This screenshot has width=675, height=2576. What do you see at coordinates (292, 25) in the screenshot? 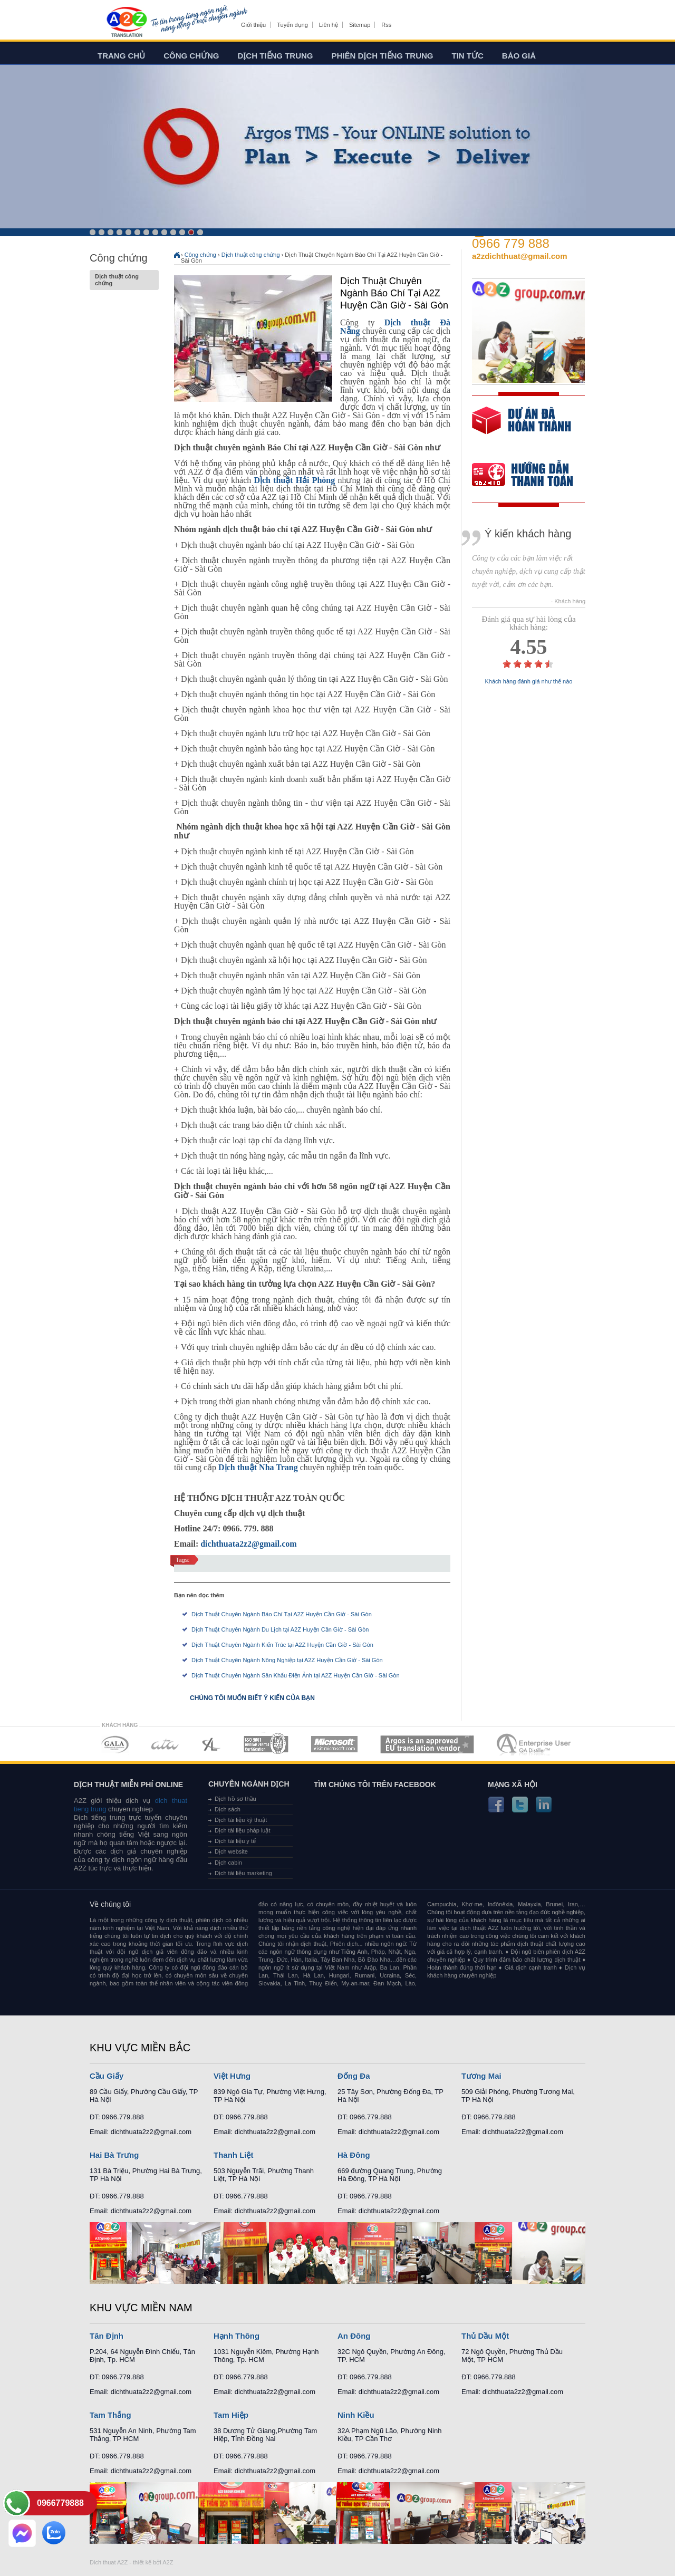
I see `Tuyển dụng` at bounding box center [292, 25].